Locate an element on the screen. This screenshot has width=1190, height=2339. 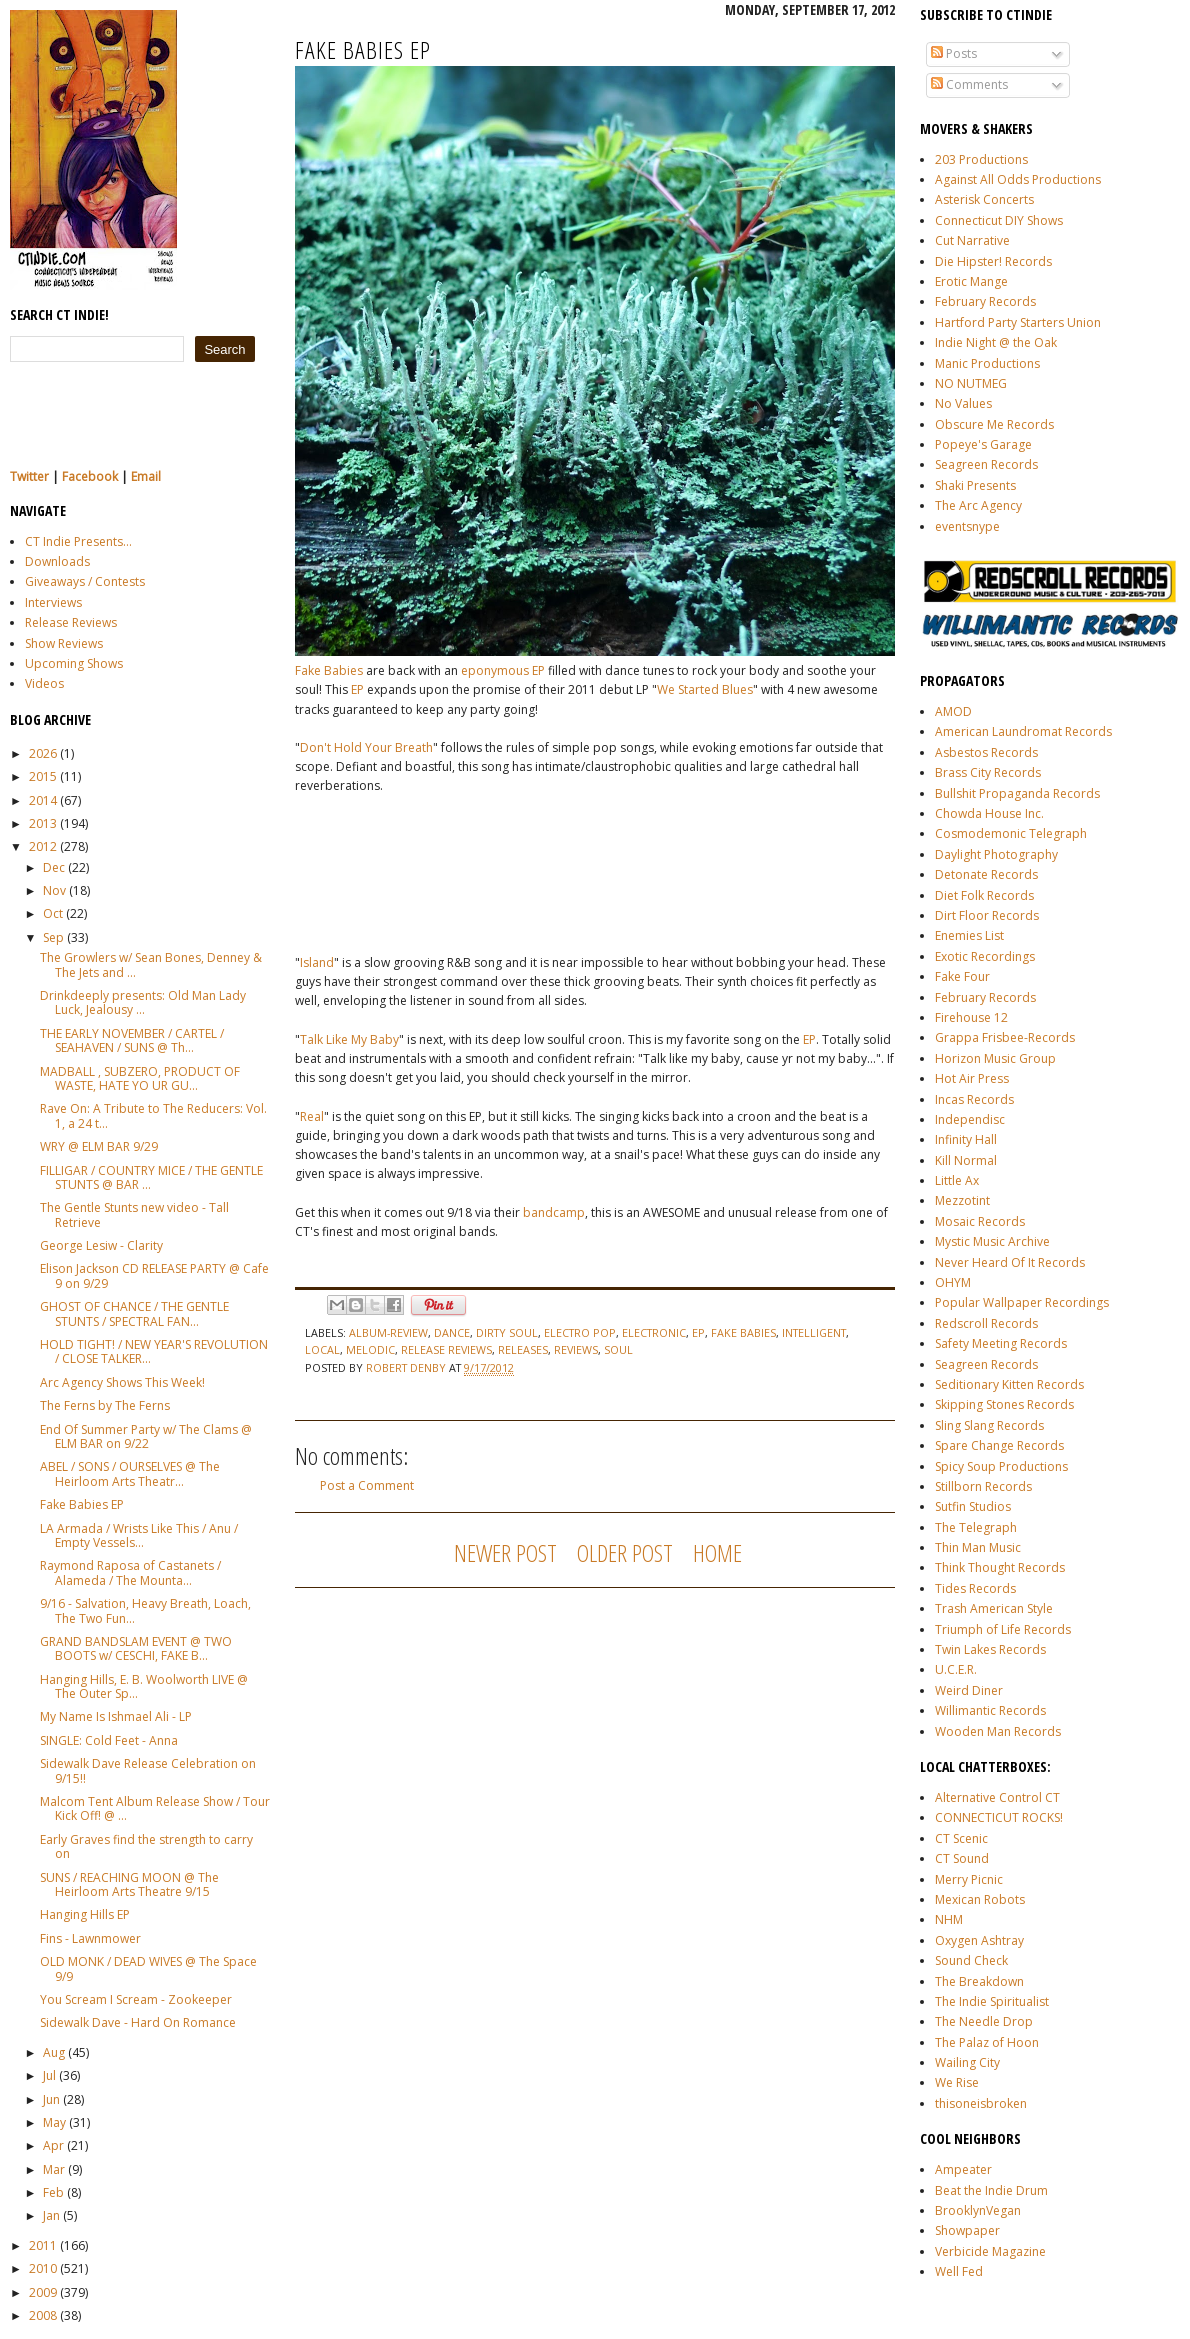
Home is located at coordinates (717, 1552).